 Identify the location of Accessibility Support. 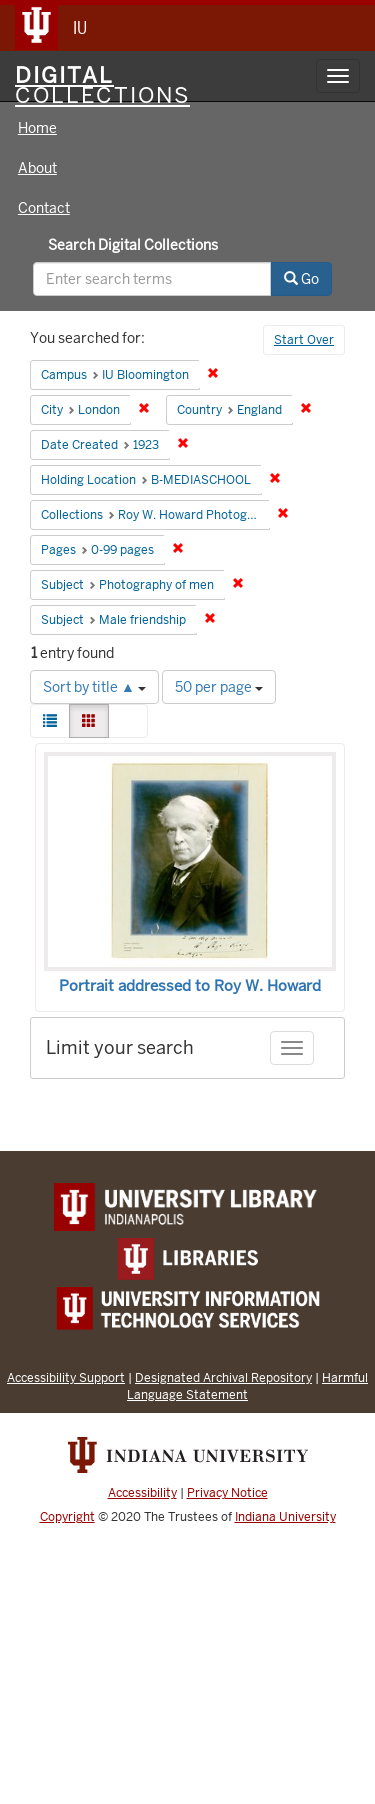
(66, 1377).